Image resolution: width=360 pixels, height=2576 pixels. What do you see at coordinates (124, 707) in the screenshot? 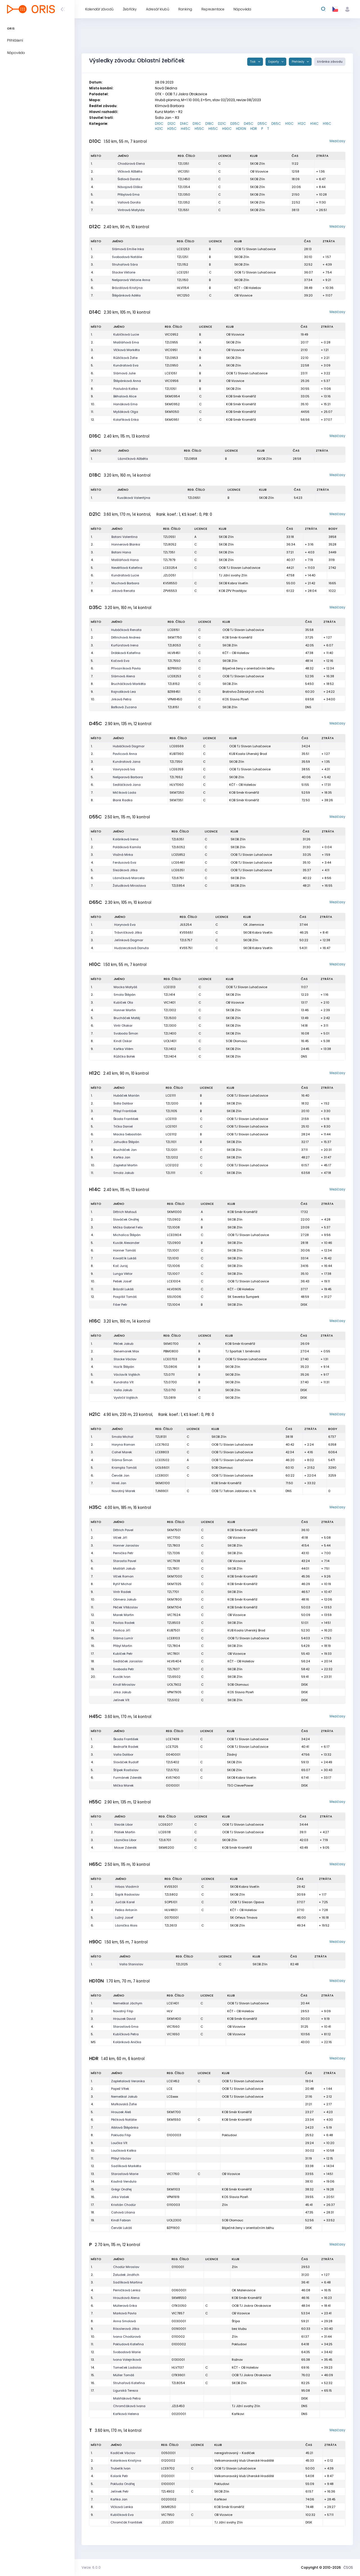
I see `Baťková Zuzana` at bounding box center [124, 707].